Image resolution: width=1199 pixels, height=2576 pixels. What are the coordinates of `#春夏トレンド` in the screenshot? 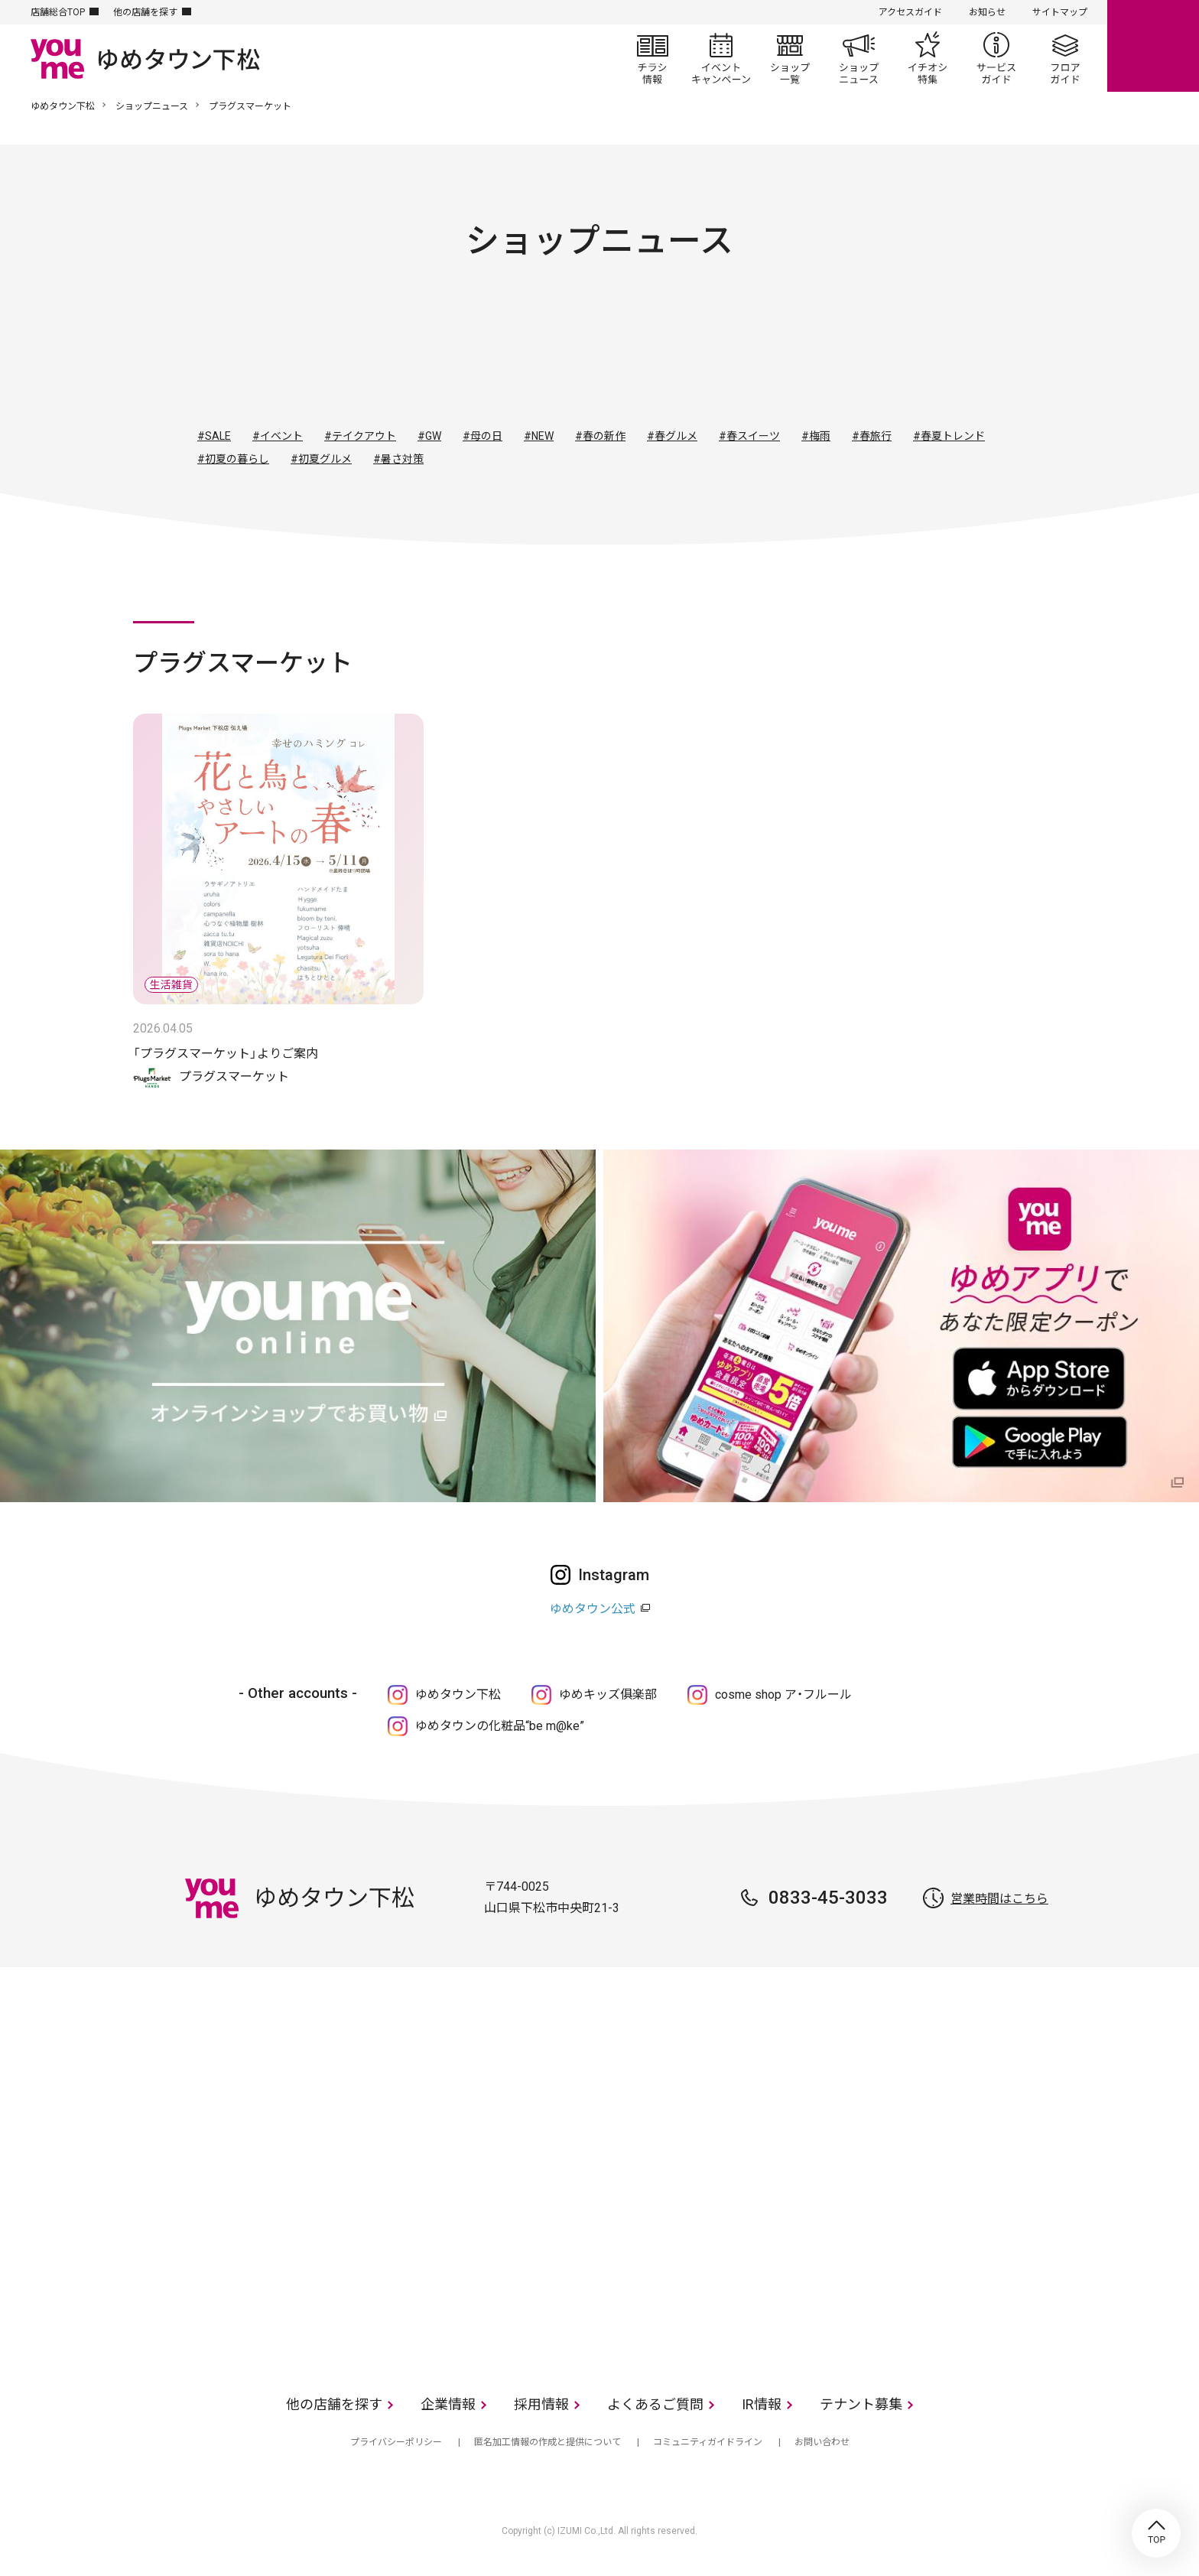 It's located at (949, 436).